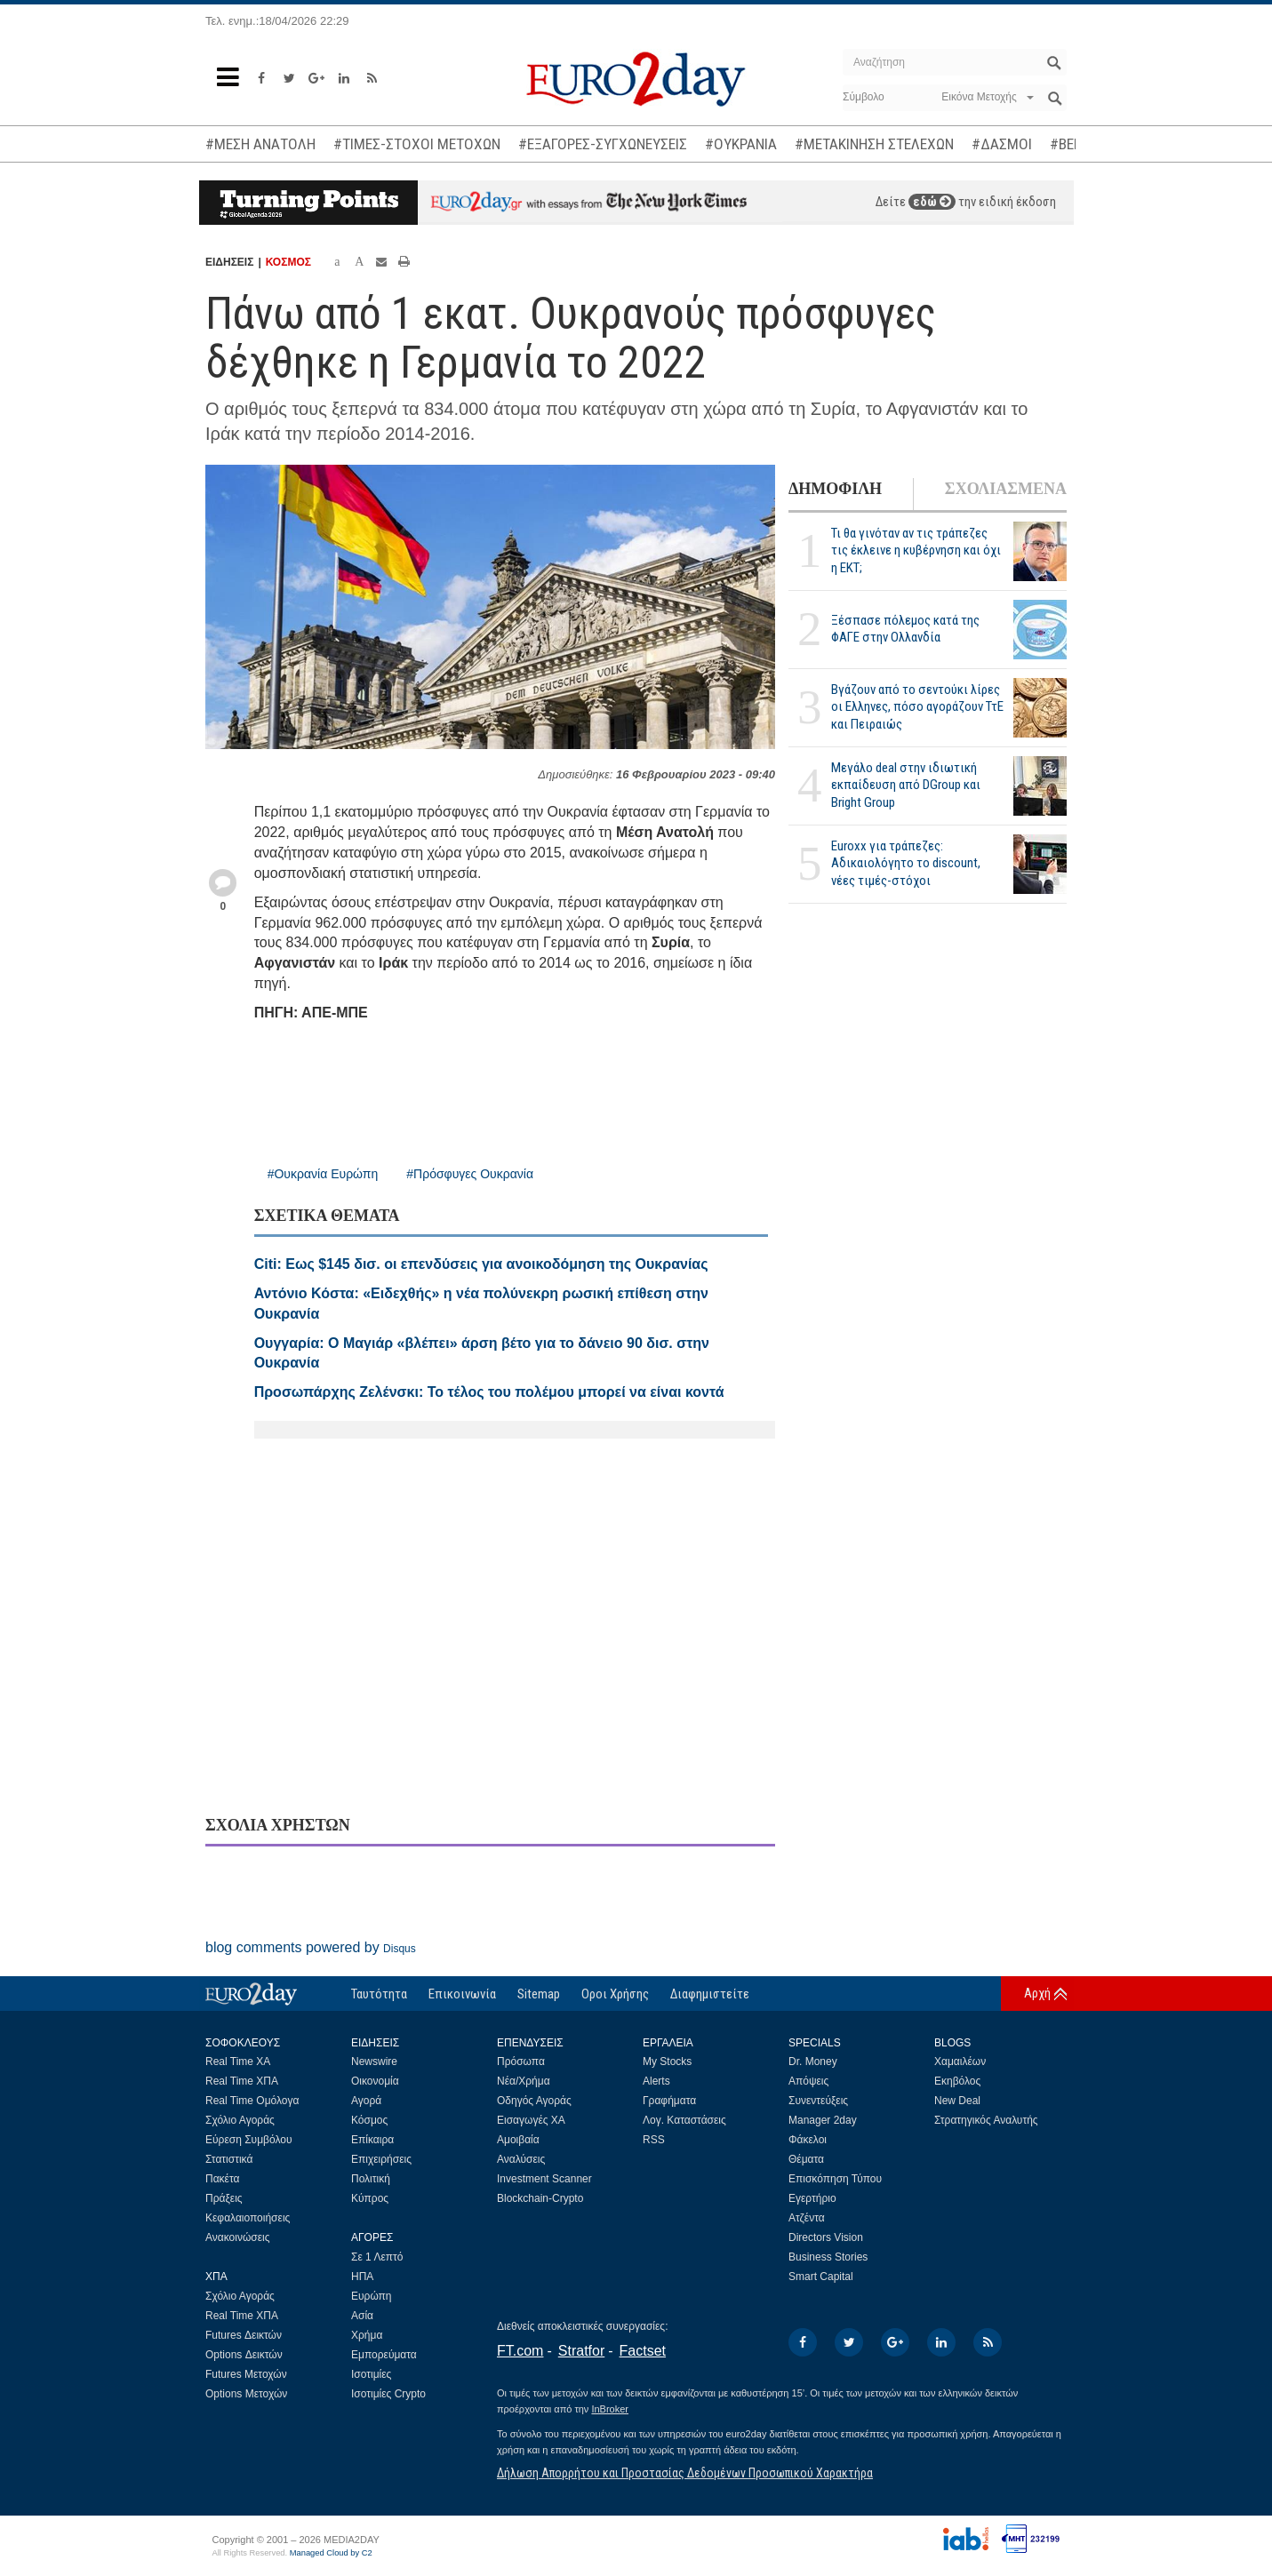  Describe the element at coordinates (252, 2100) in the screenshot. I see `Real Time Ομόλογα` at that location.